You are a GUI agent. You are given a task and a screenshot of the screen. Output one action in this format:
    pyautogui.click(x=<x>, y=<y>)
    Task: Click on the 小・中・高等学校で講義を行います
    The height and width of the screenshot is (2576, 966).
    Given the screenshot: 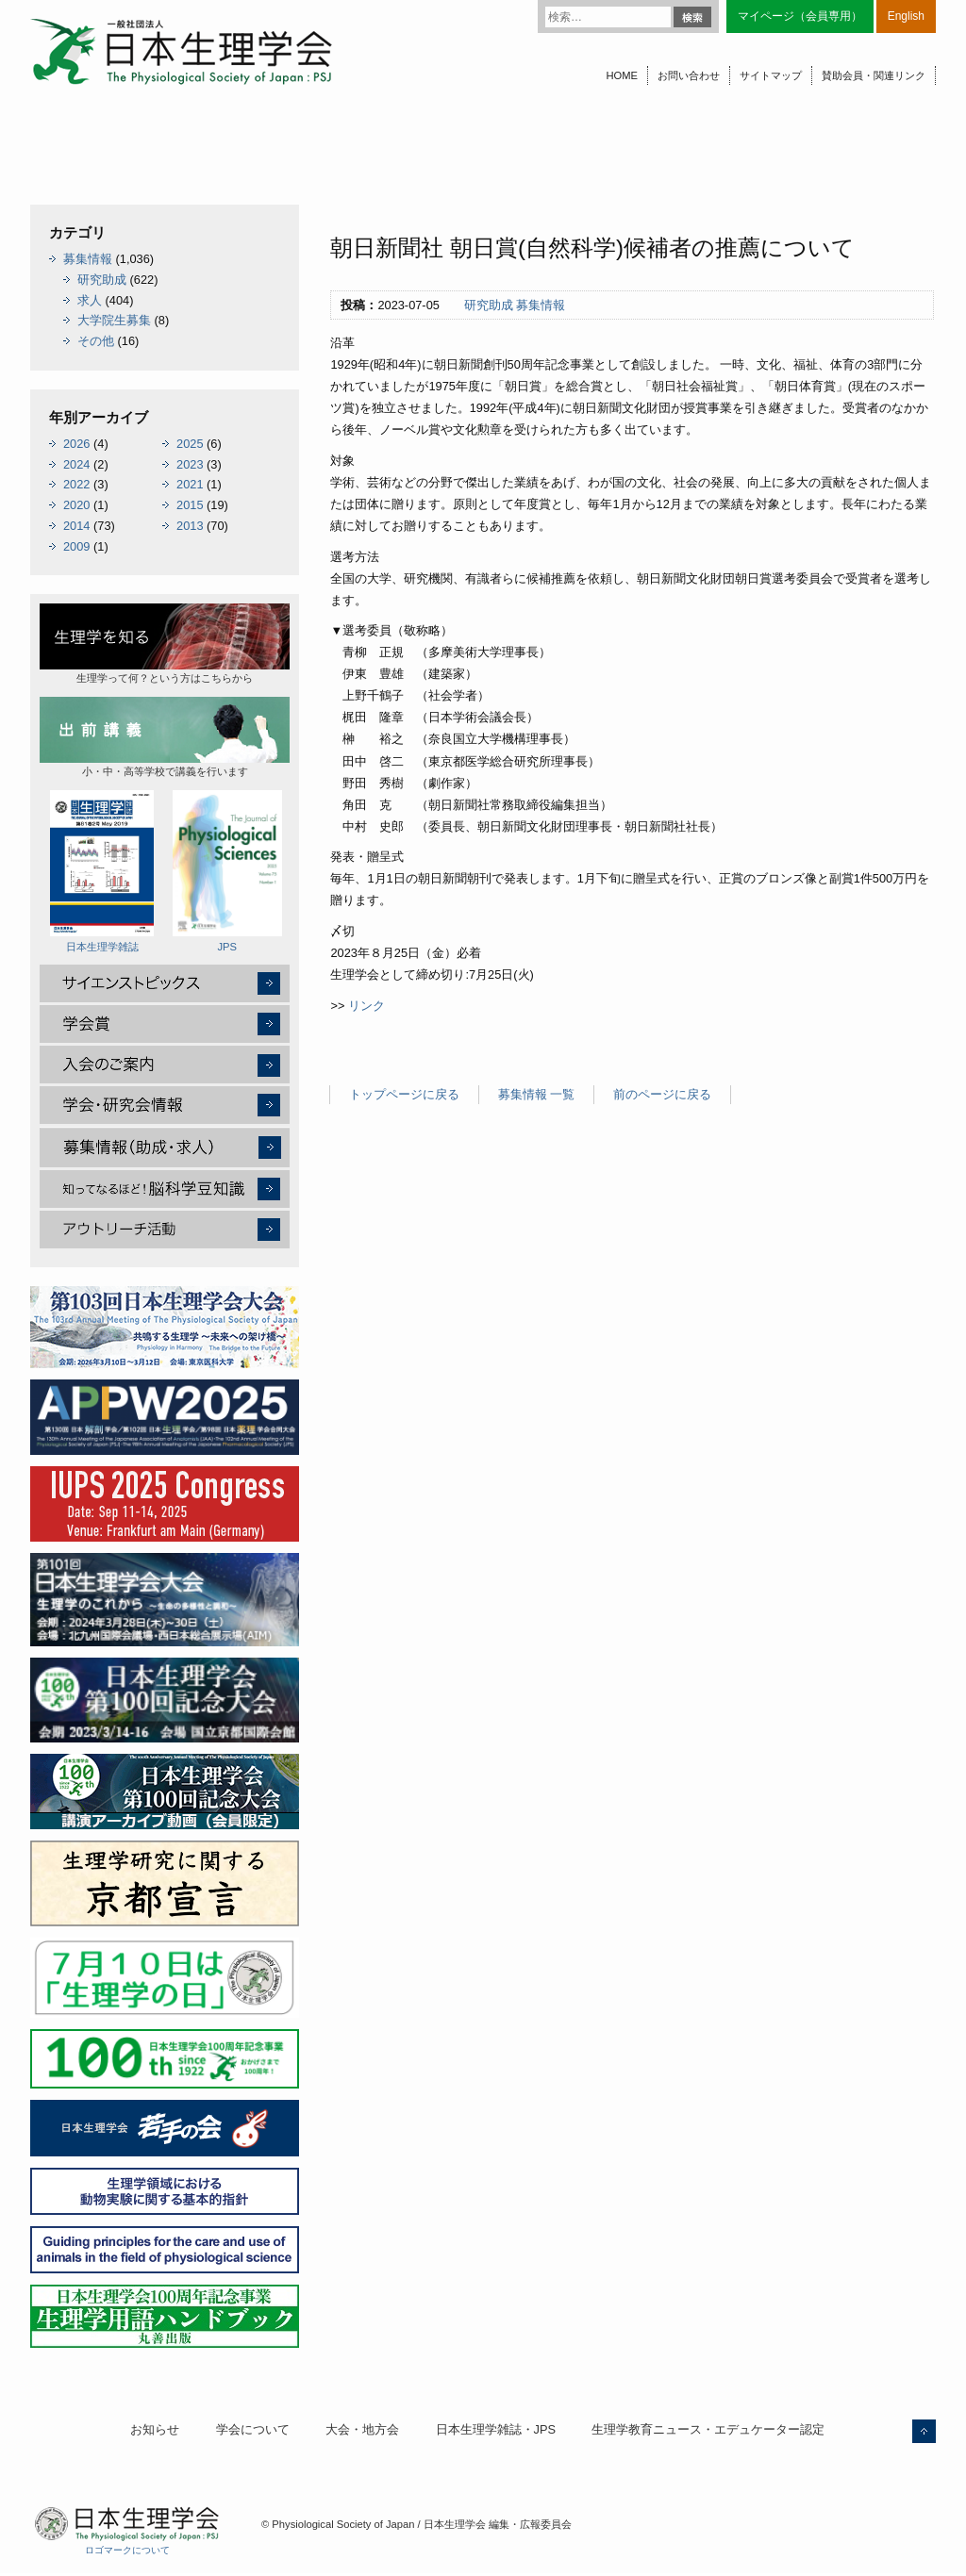 What is the action you would take?
    pyautogui.click(x=165, y=737)
    